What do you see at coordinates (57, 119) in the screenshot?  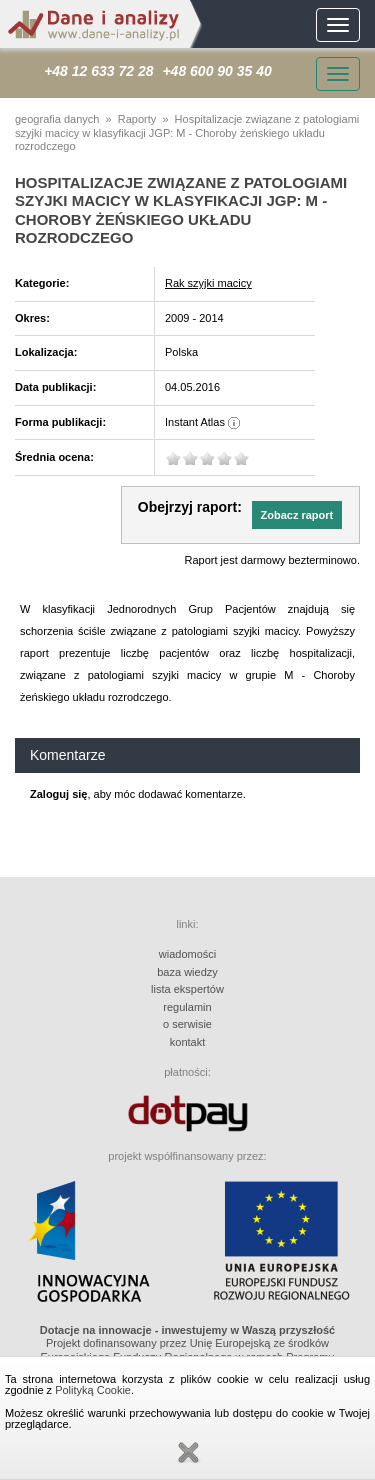 I see `geografia danych` at bounding box center [57, 119].